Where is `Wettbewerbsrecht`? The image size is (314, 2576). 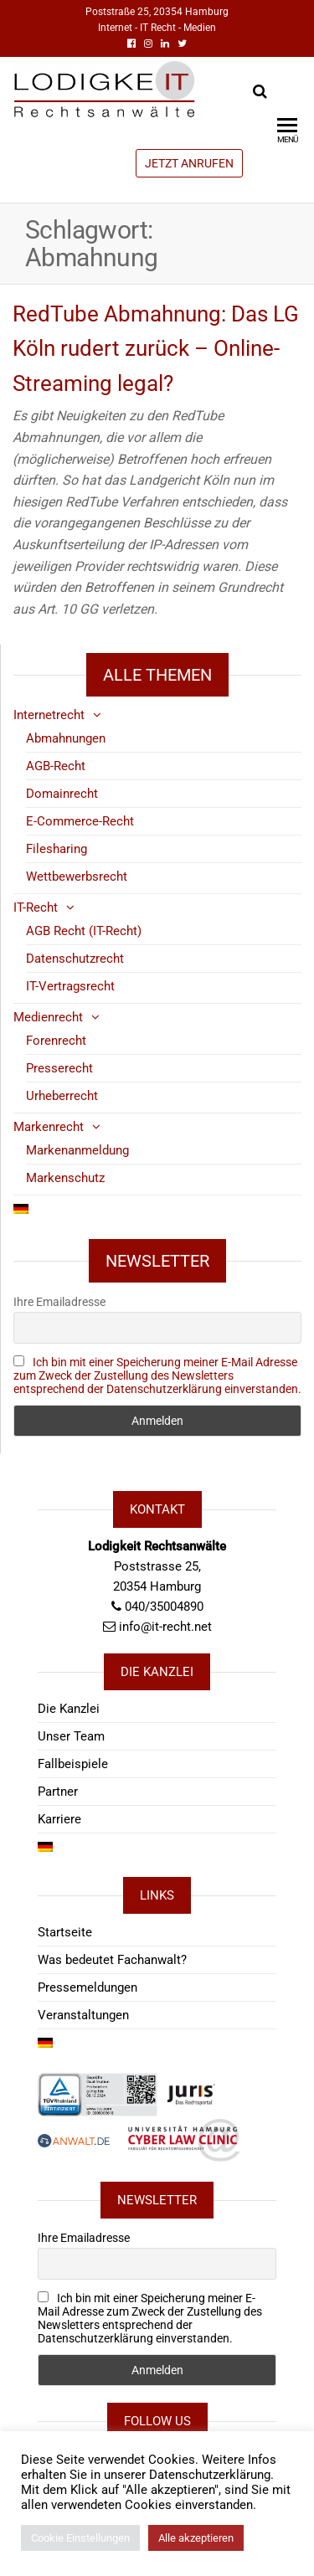 Wettbewerbsrecht is located at coordinates (76, 876).